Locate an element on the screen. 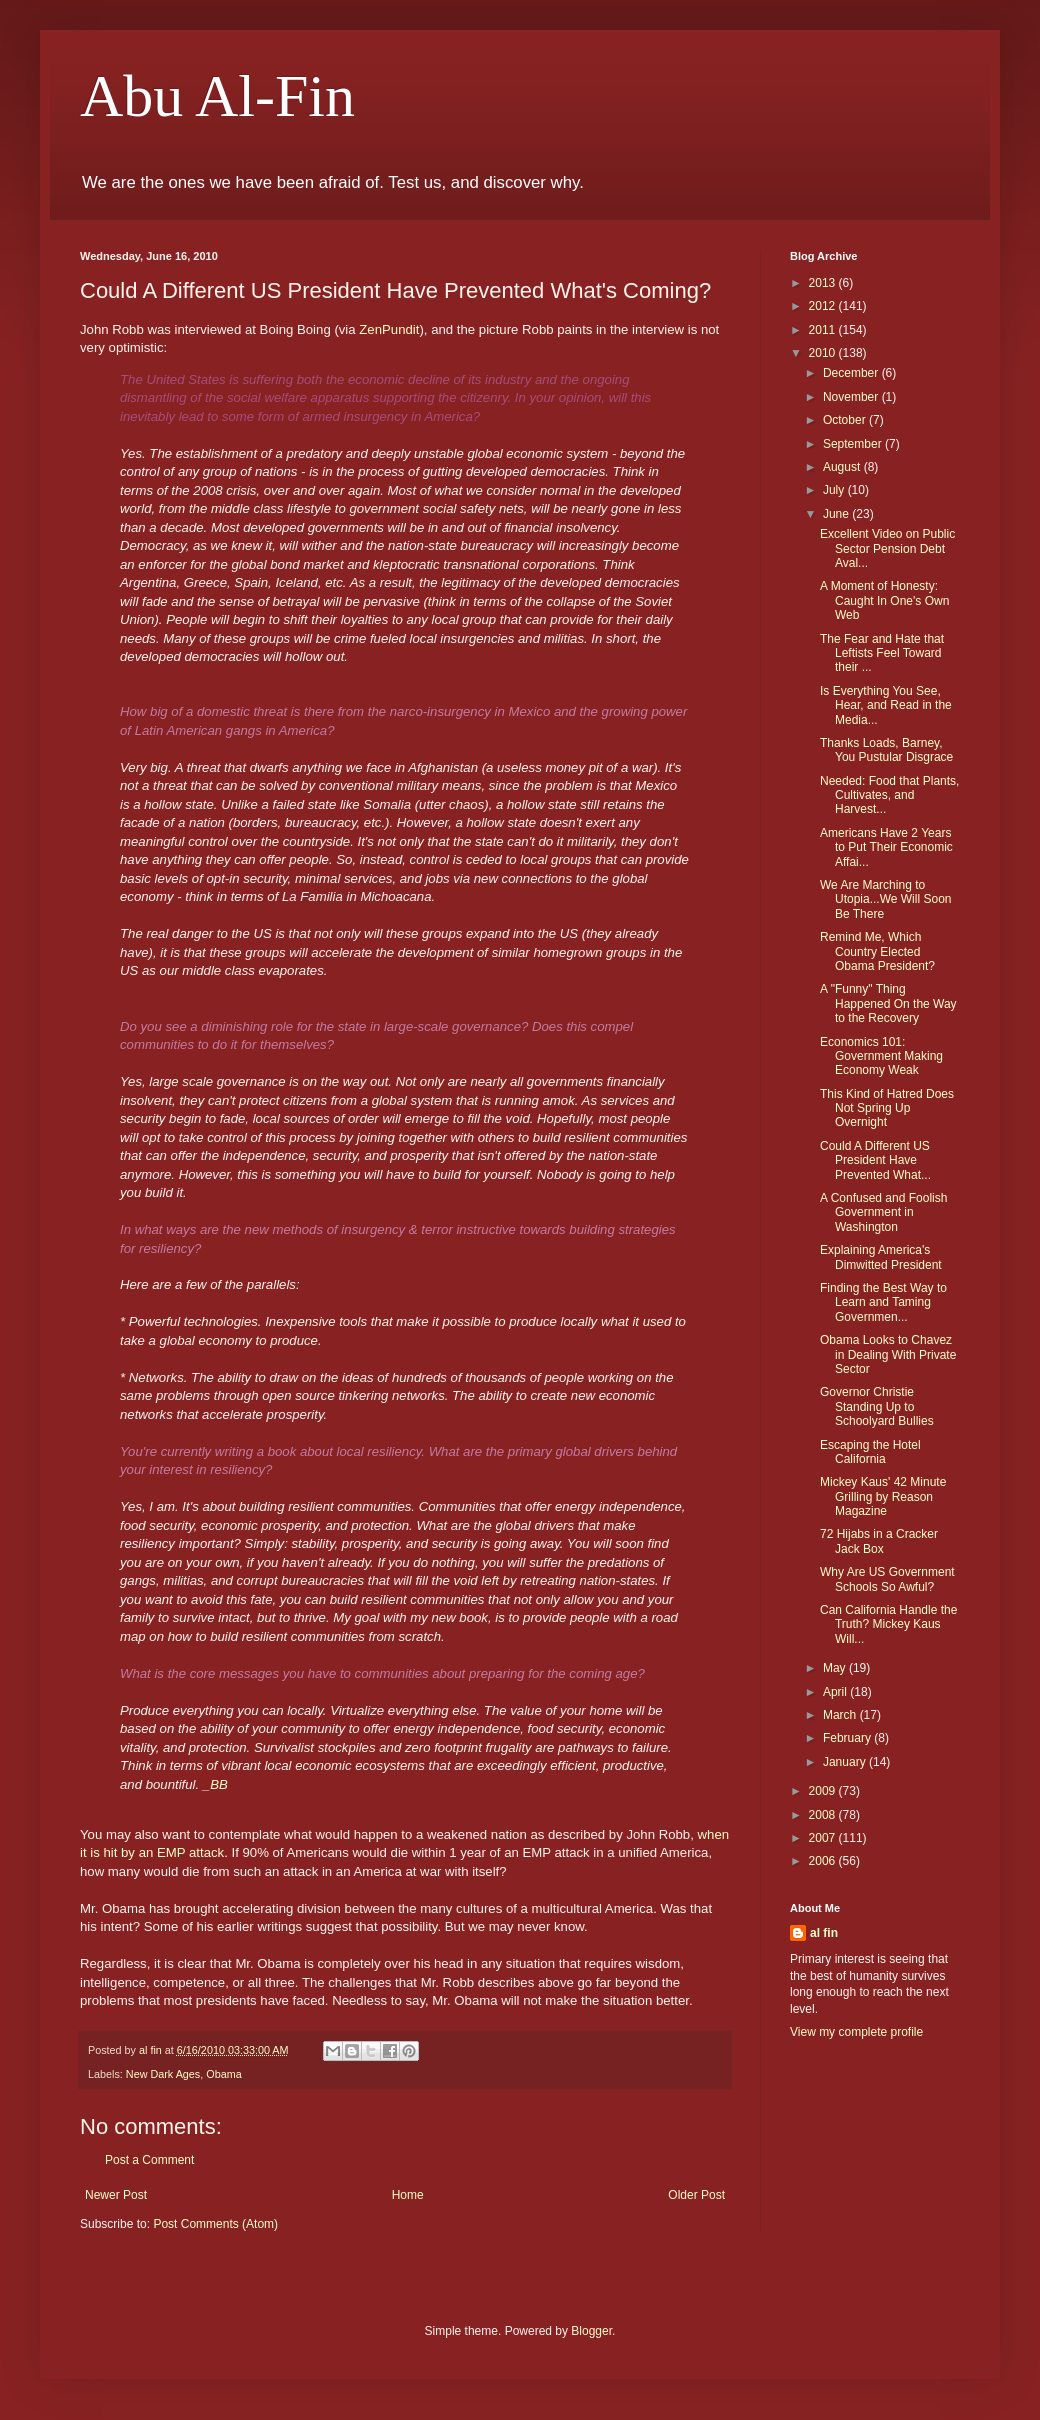 This screenshot has width=1040, height=2420. 2009 is located at coordinates (824, 1791).